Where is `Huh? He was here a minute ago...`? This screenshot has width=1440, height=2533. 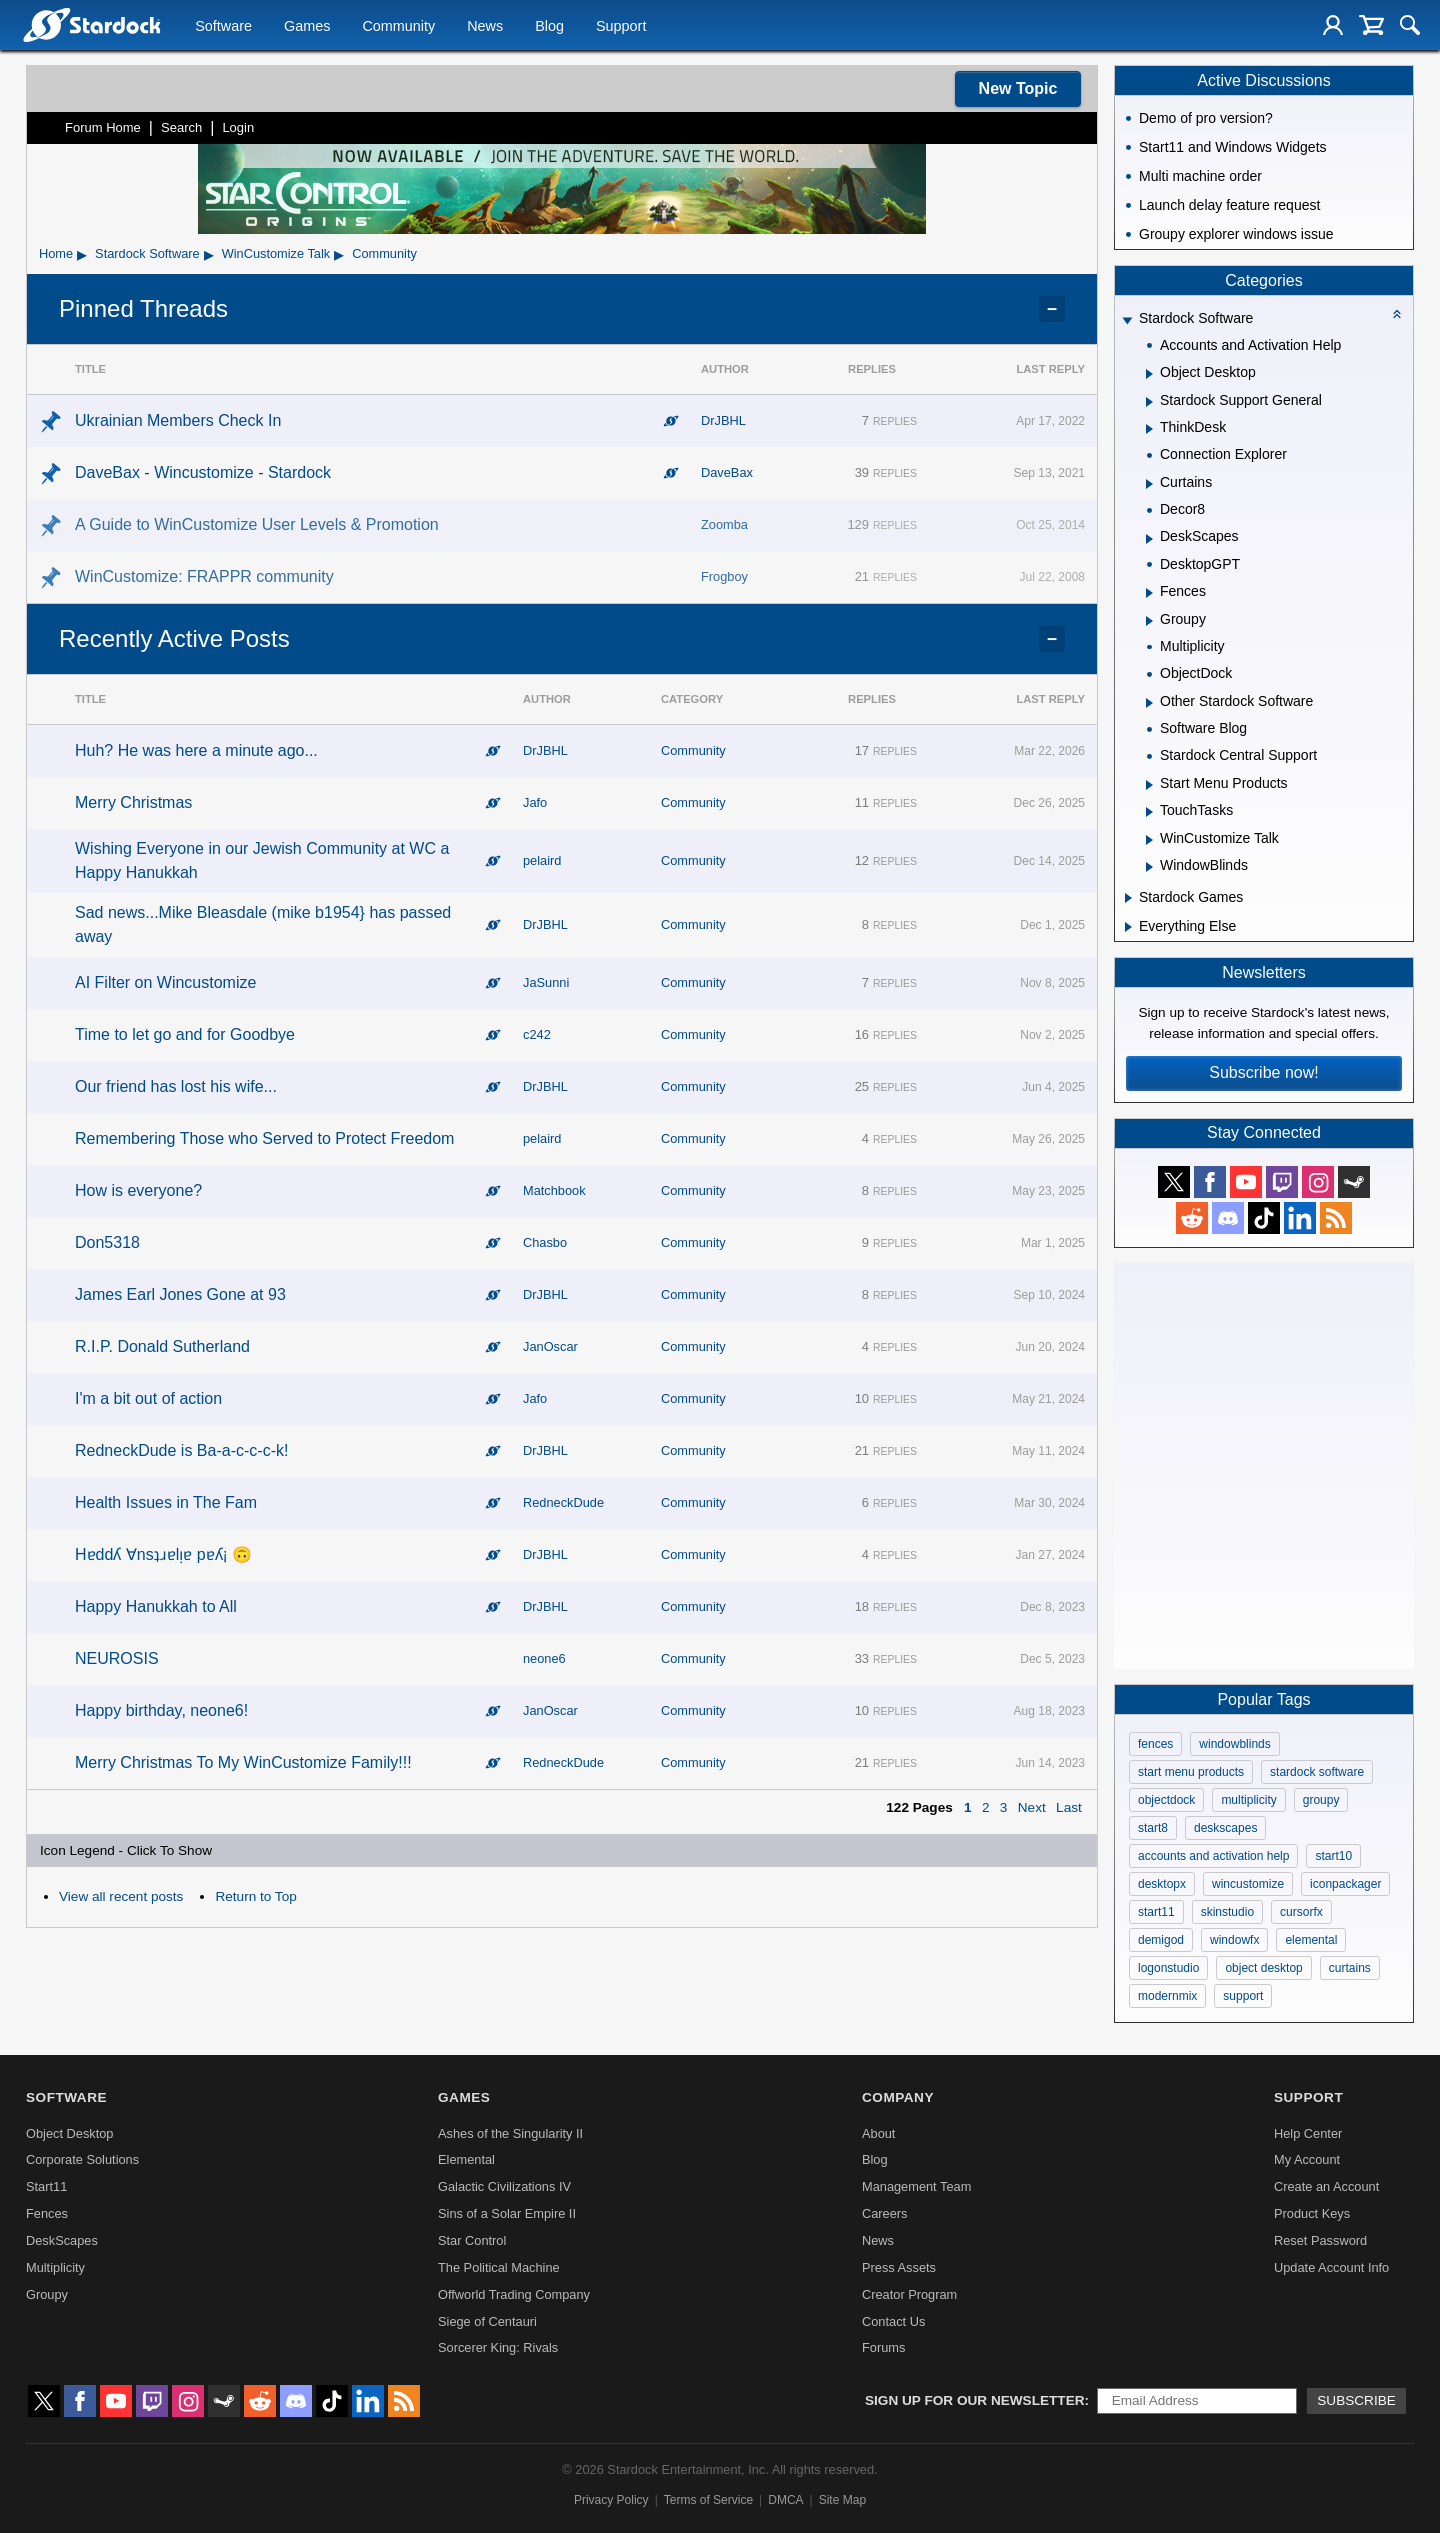 Huh? He was here a minute ago... is located at coordinates (196, 750).